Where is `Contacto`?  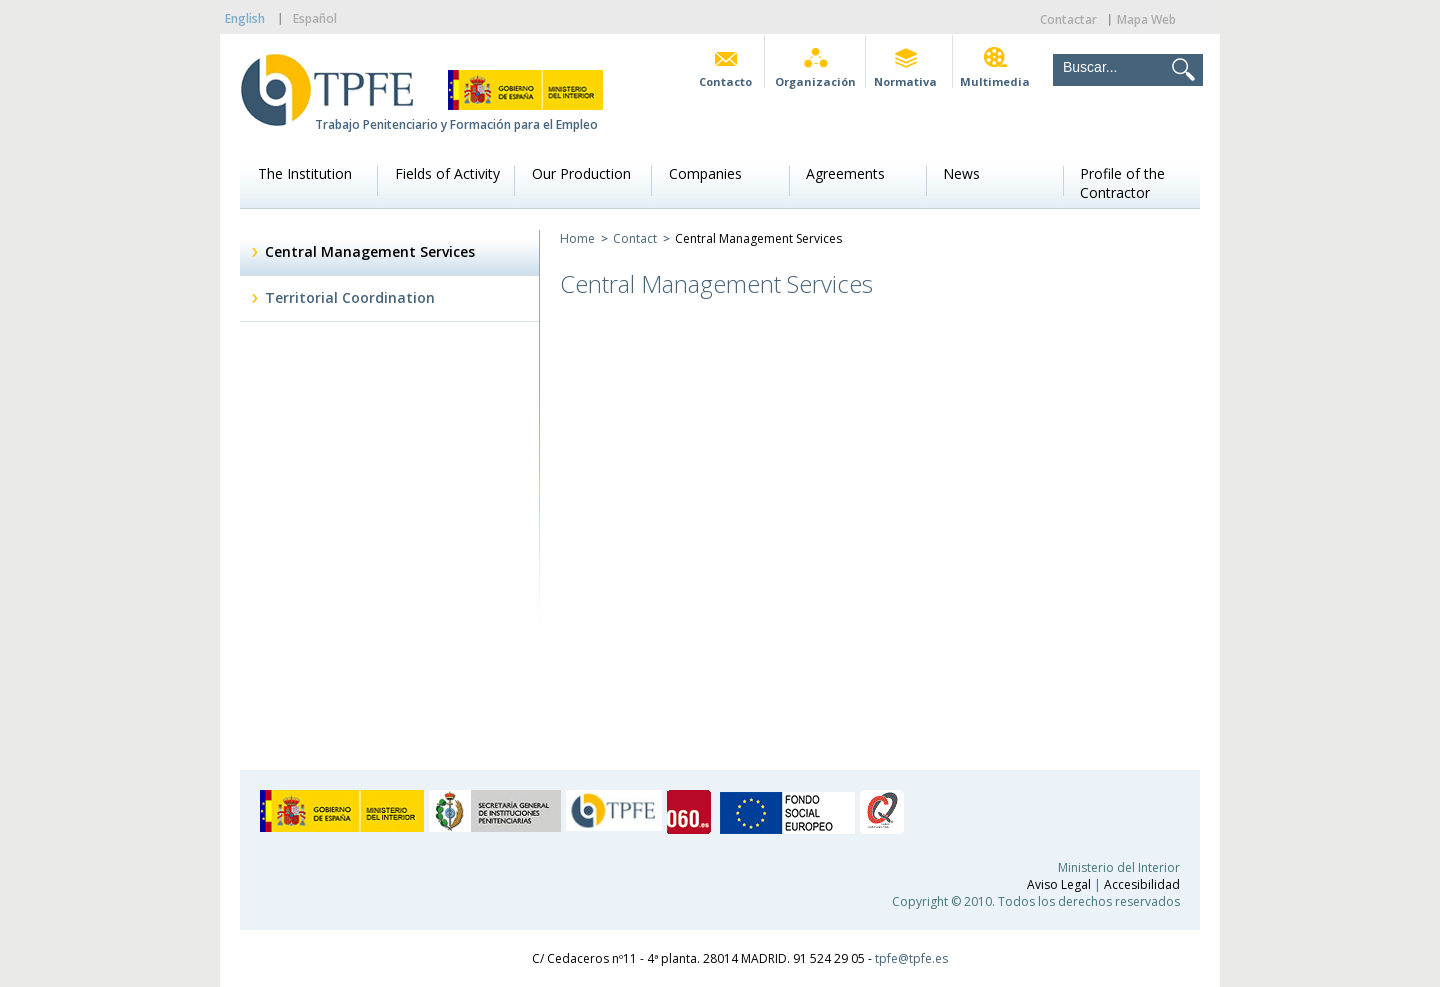
Contacto is located at coordinates (725, 81).